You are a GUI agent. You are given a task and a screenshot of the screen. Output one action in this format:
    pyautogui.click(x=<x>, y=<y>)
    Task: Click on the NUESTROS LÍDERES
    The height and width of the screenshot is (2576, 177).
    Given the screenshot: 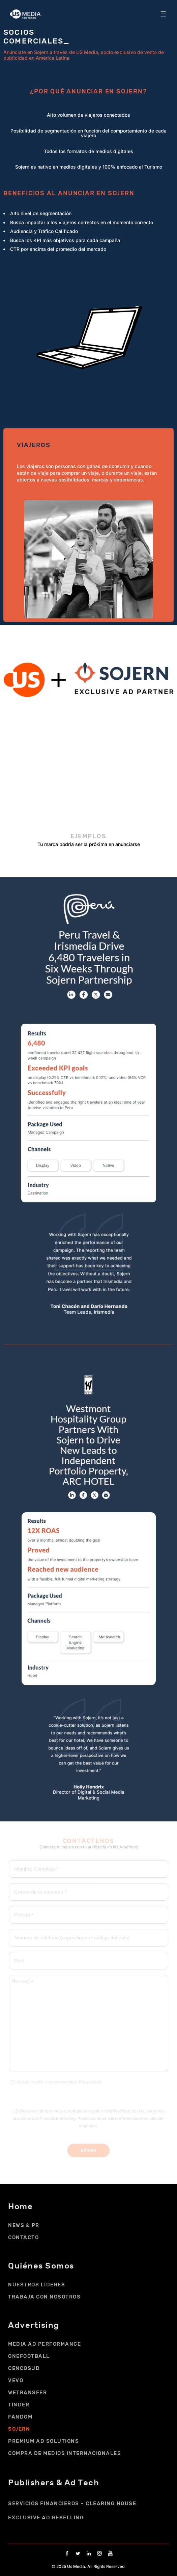 What is the action you would take?
    pyautogui.click(x=36, y=2285)
    